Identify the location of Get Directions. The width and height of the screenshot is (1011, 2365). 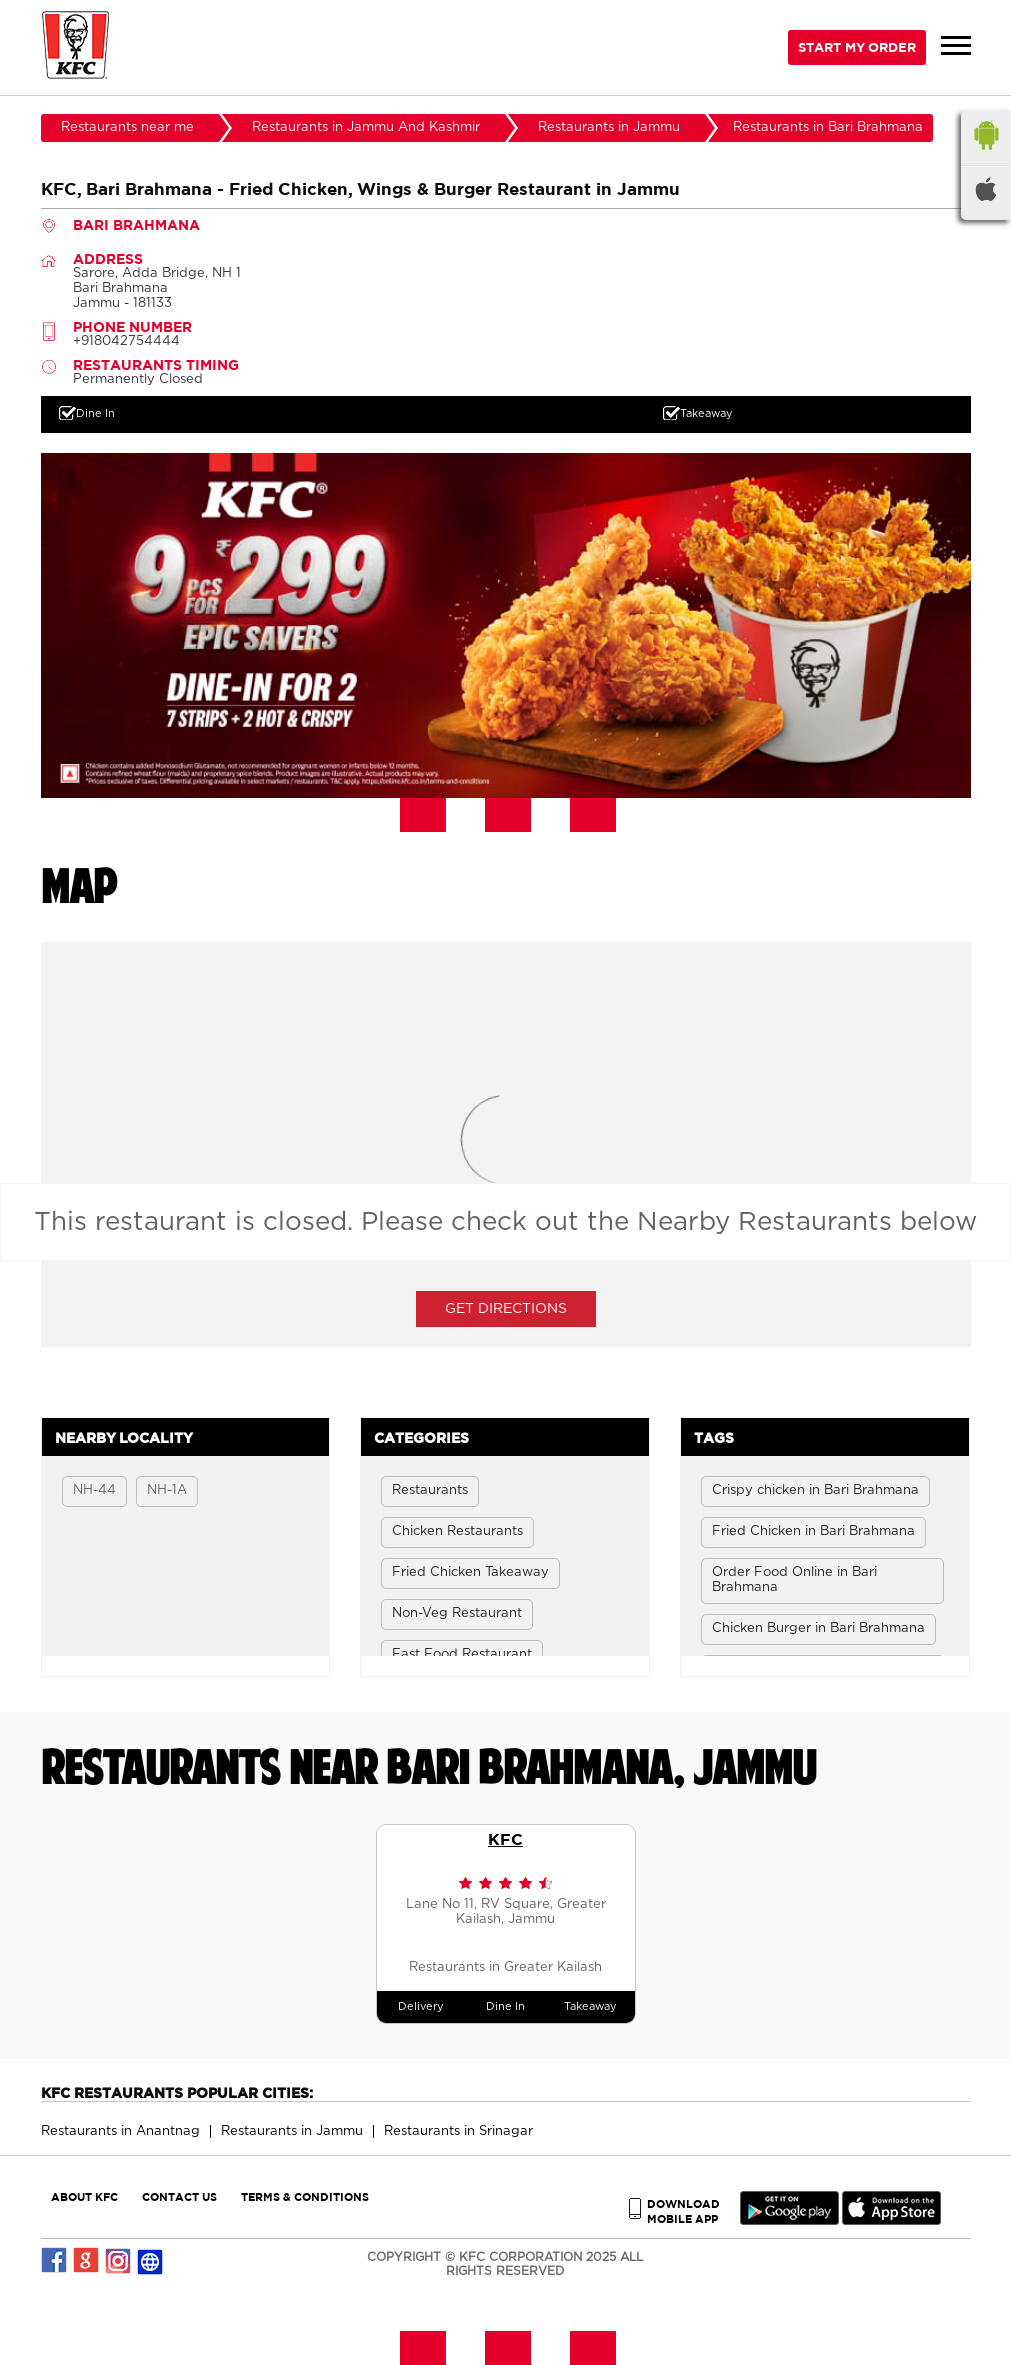
(506, 1309).